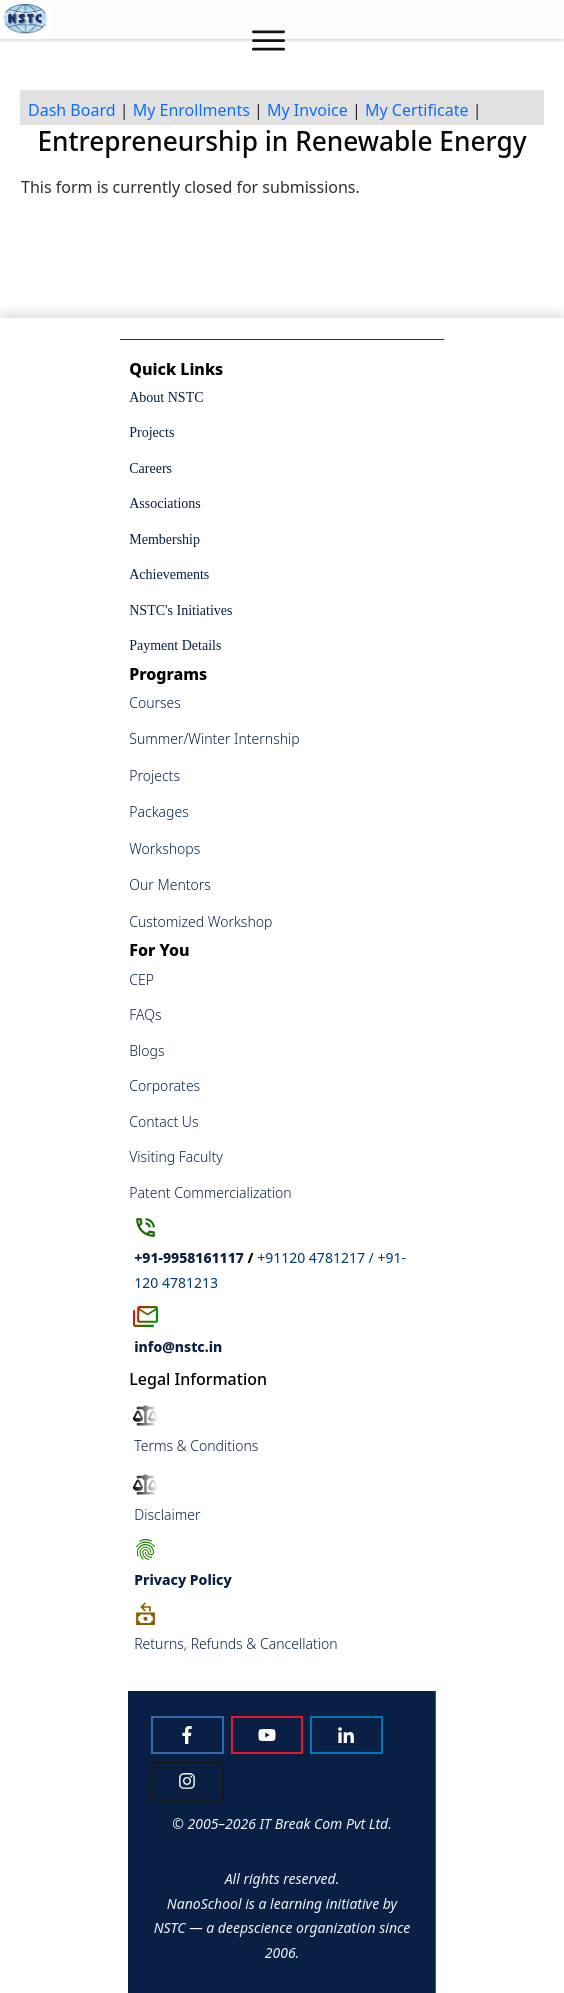  Describe the element at coordinates (176, 1156) in the screenshot. I see `Visiting Faculty` at that location.